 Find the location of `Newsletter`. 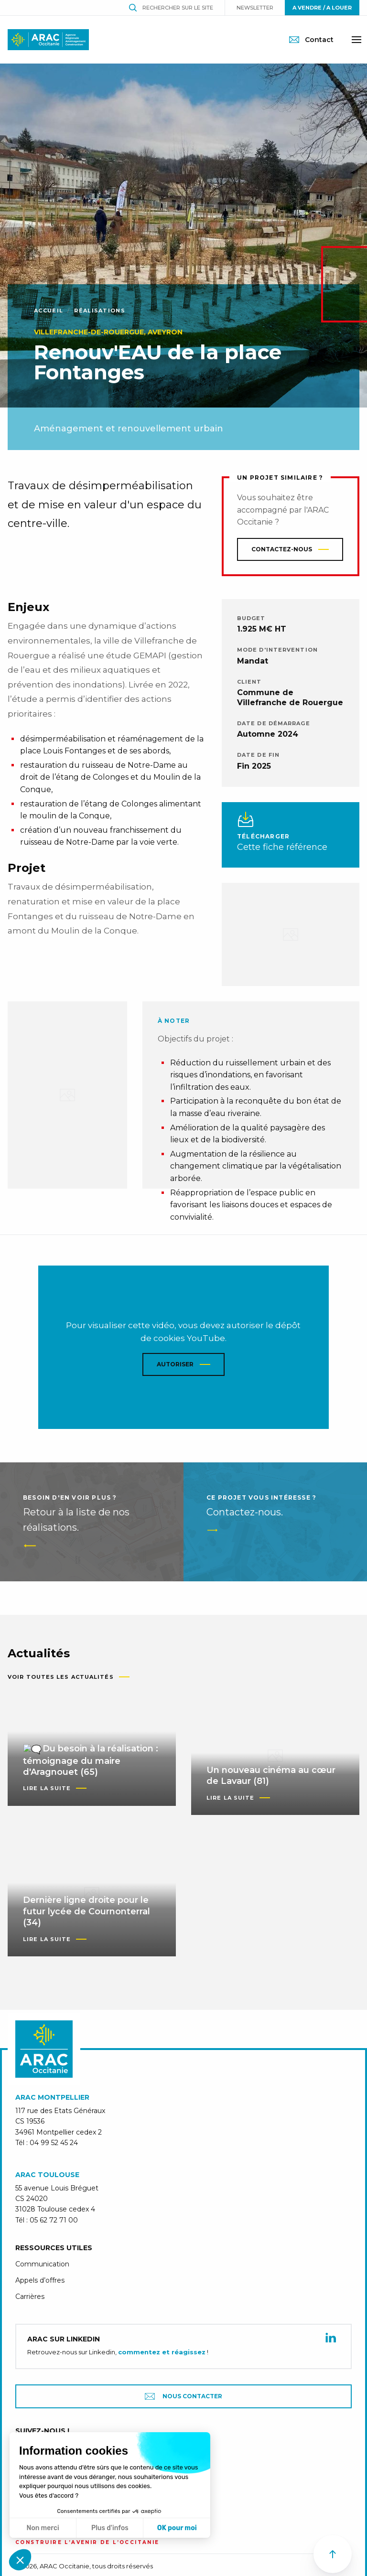

Newsletter is located at coordinates (255, 7).